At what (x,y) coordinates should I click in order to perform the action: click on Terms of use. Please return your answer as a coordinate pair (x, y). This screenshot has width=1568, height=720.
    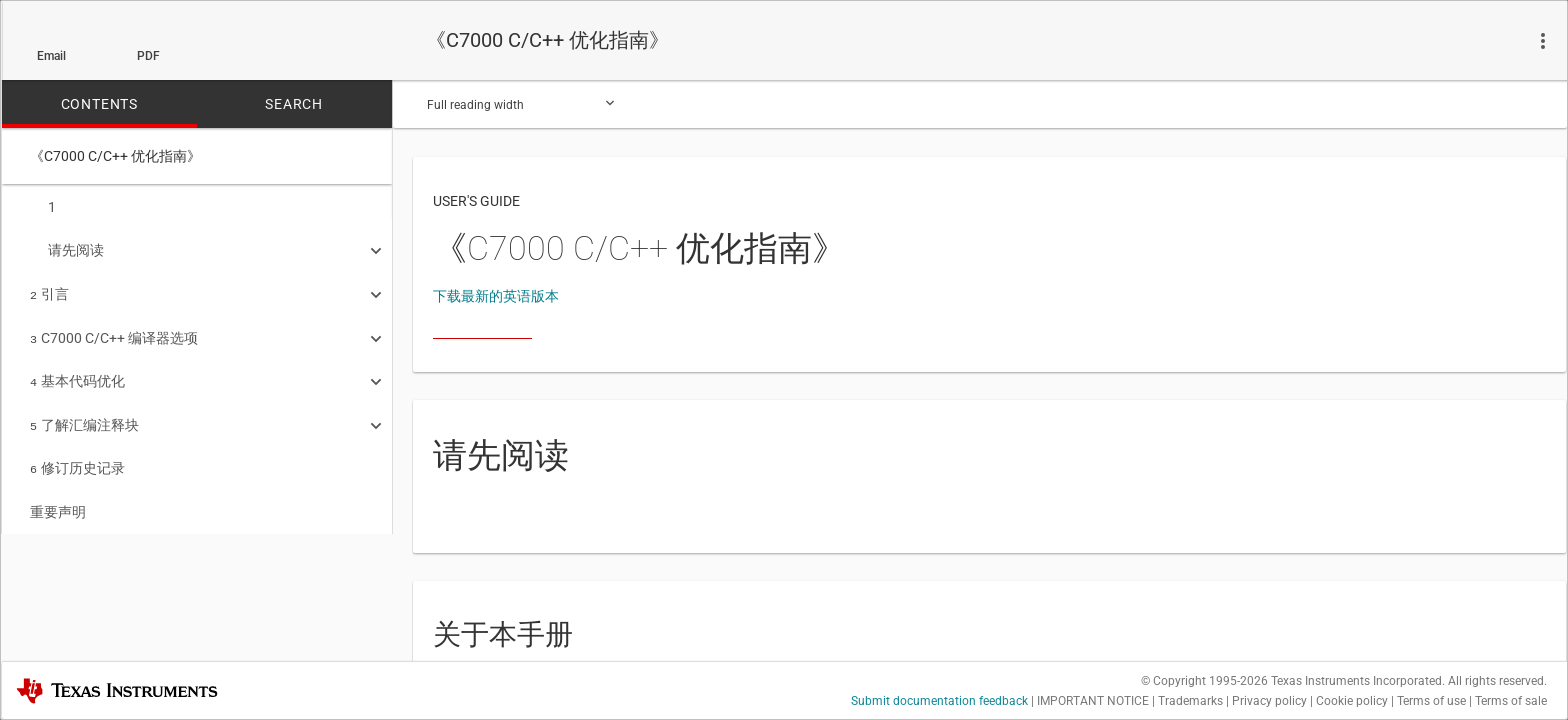
    Looking at the image, I should click on (1431, 701).